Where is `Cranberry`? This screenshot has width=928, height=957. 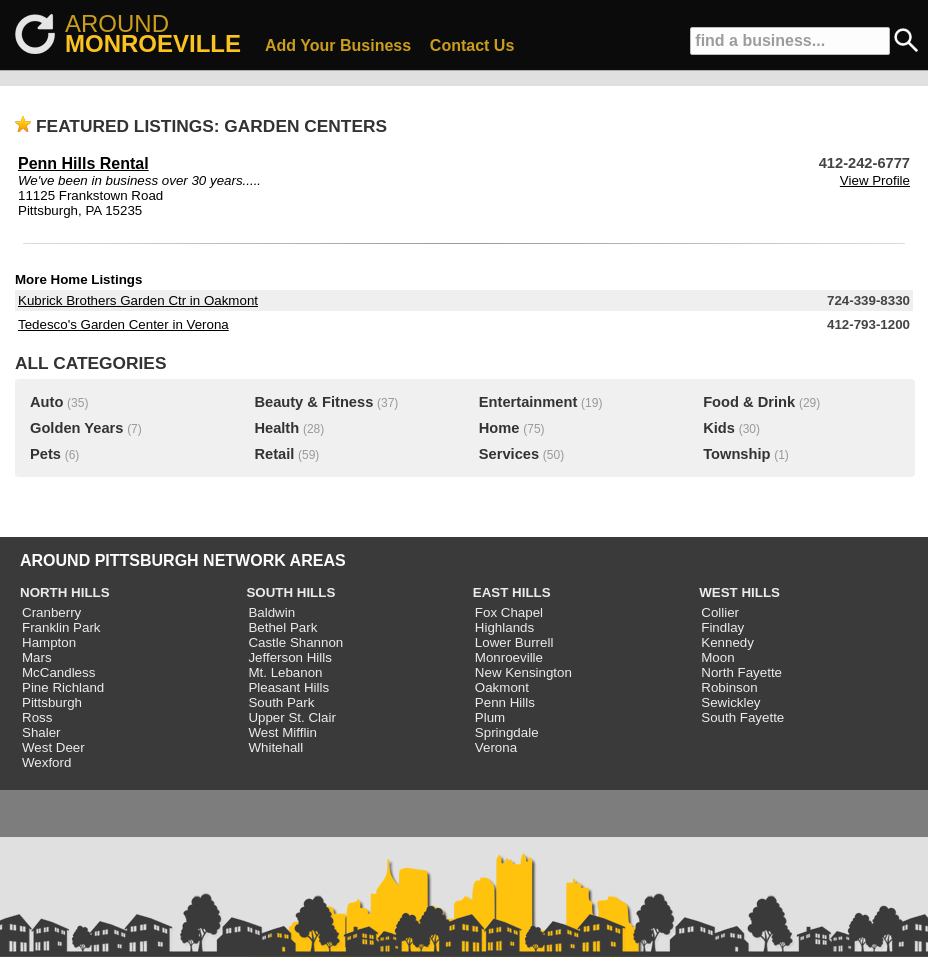 Cranberry is located at coordinates (51, 612).